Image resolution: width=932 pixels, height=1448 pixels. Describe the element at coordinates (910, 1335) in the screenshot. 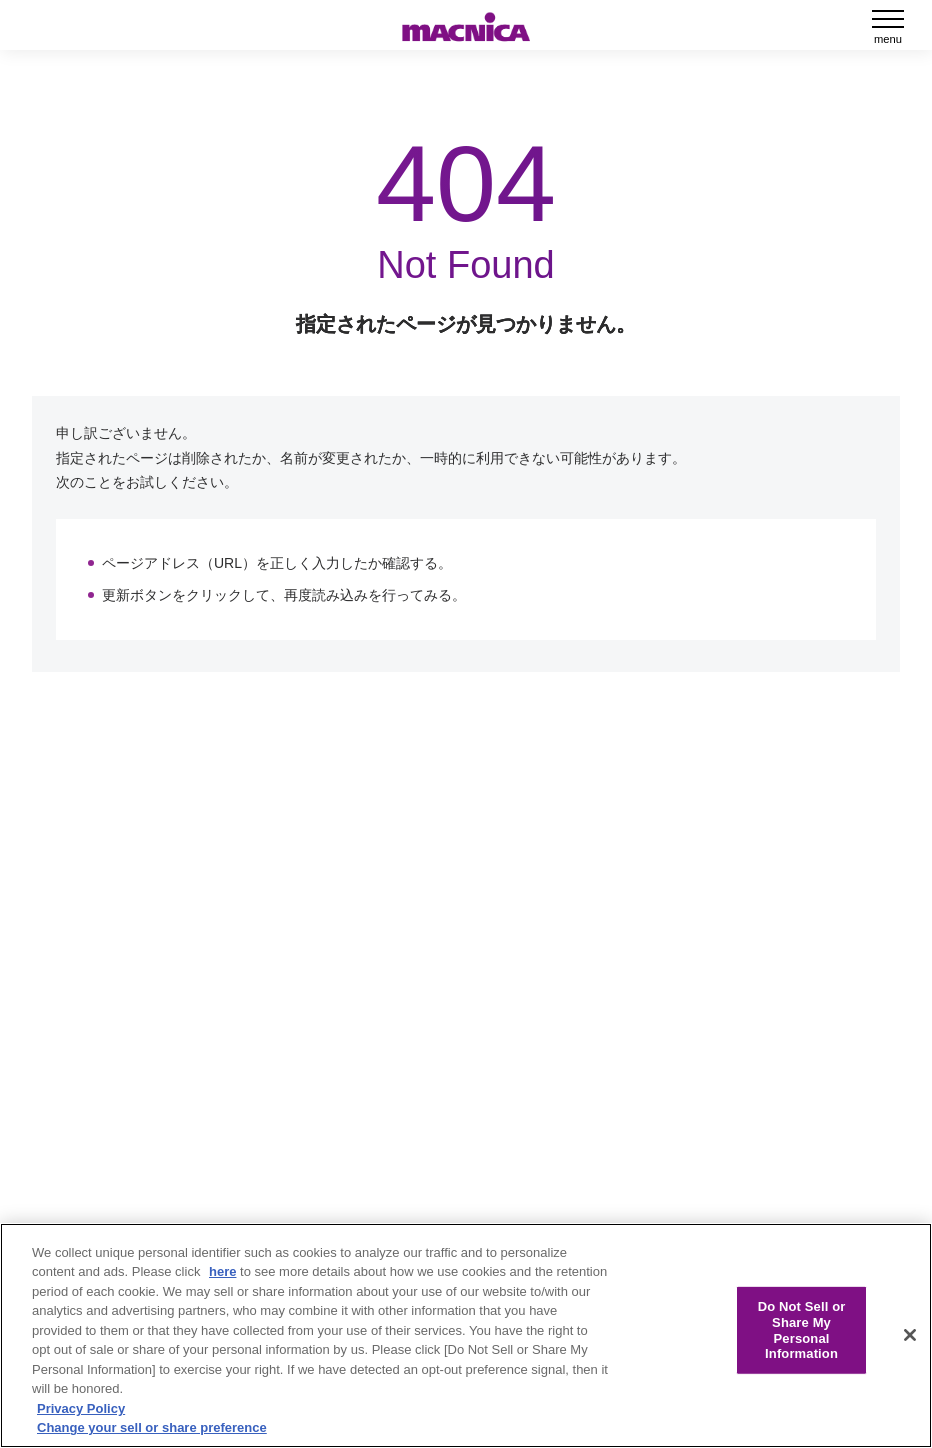

I see `[Close]` at that location.